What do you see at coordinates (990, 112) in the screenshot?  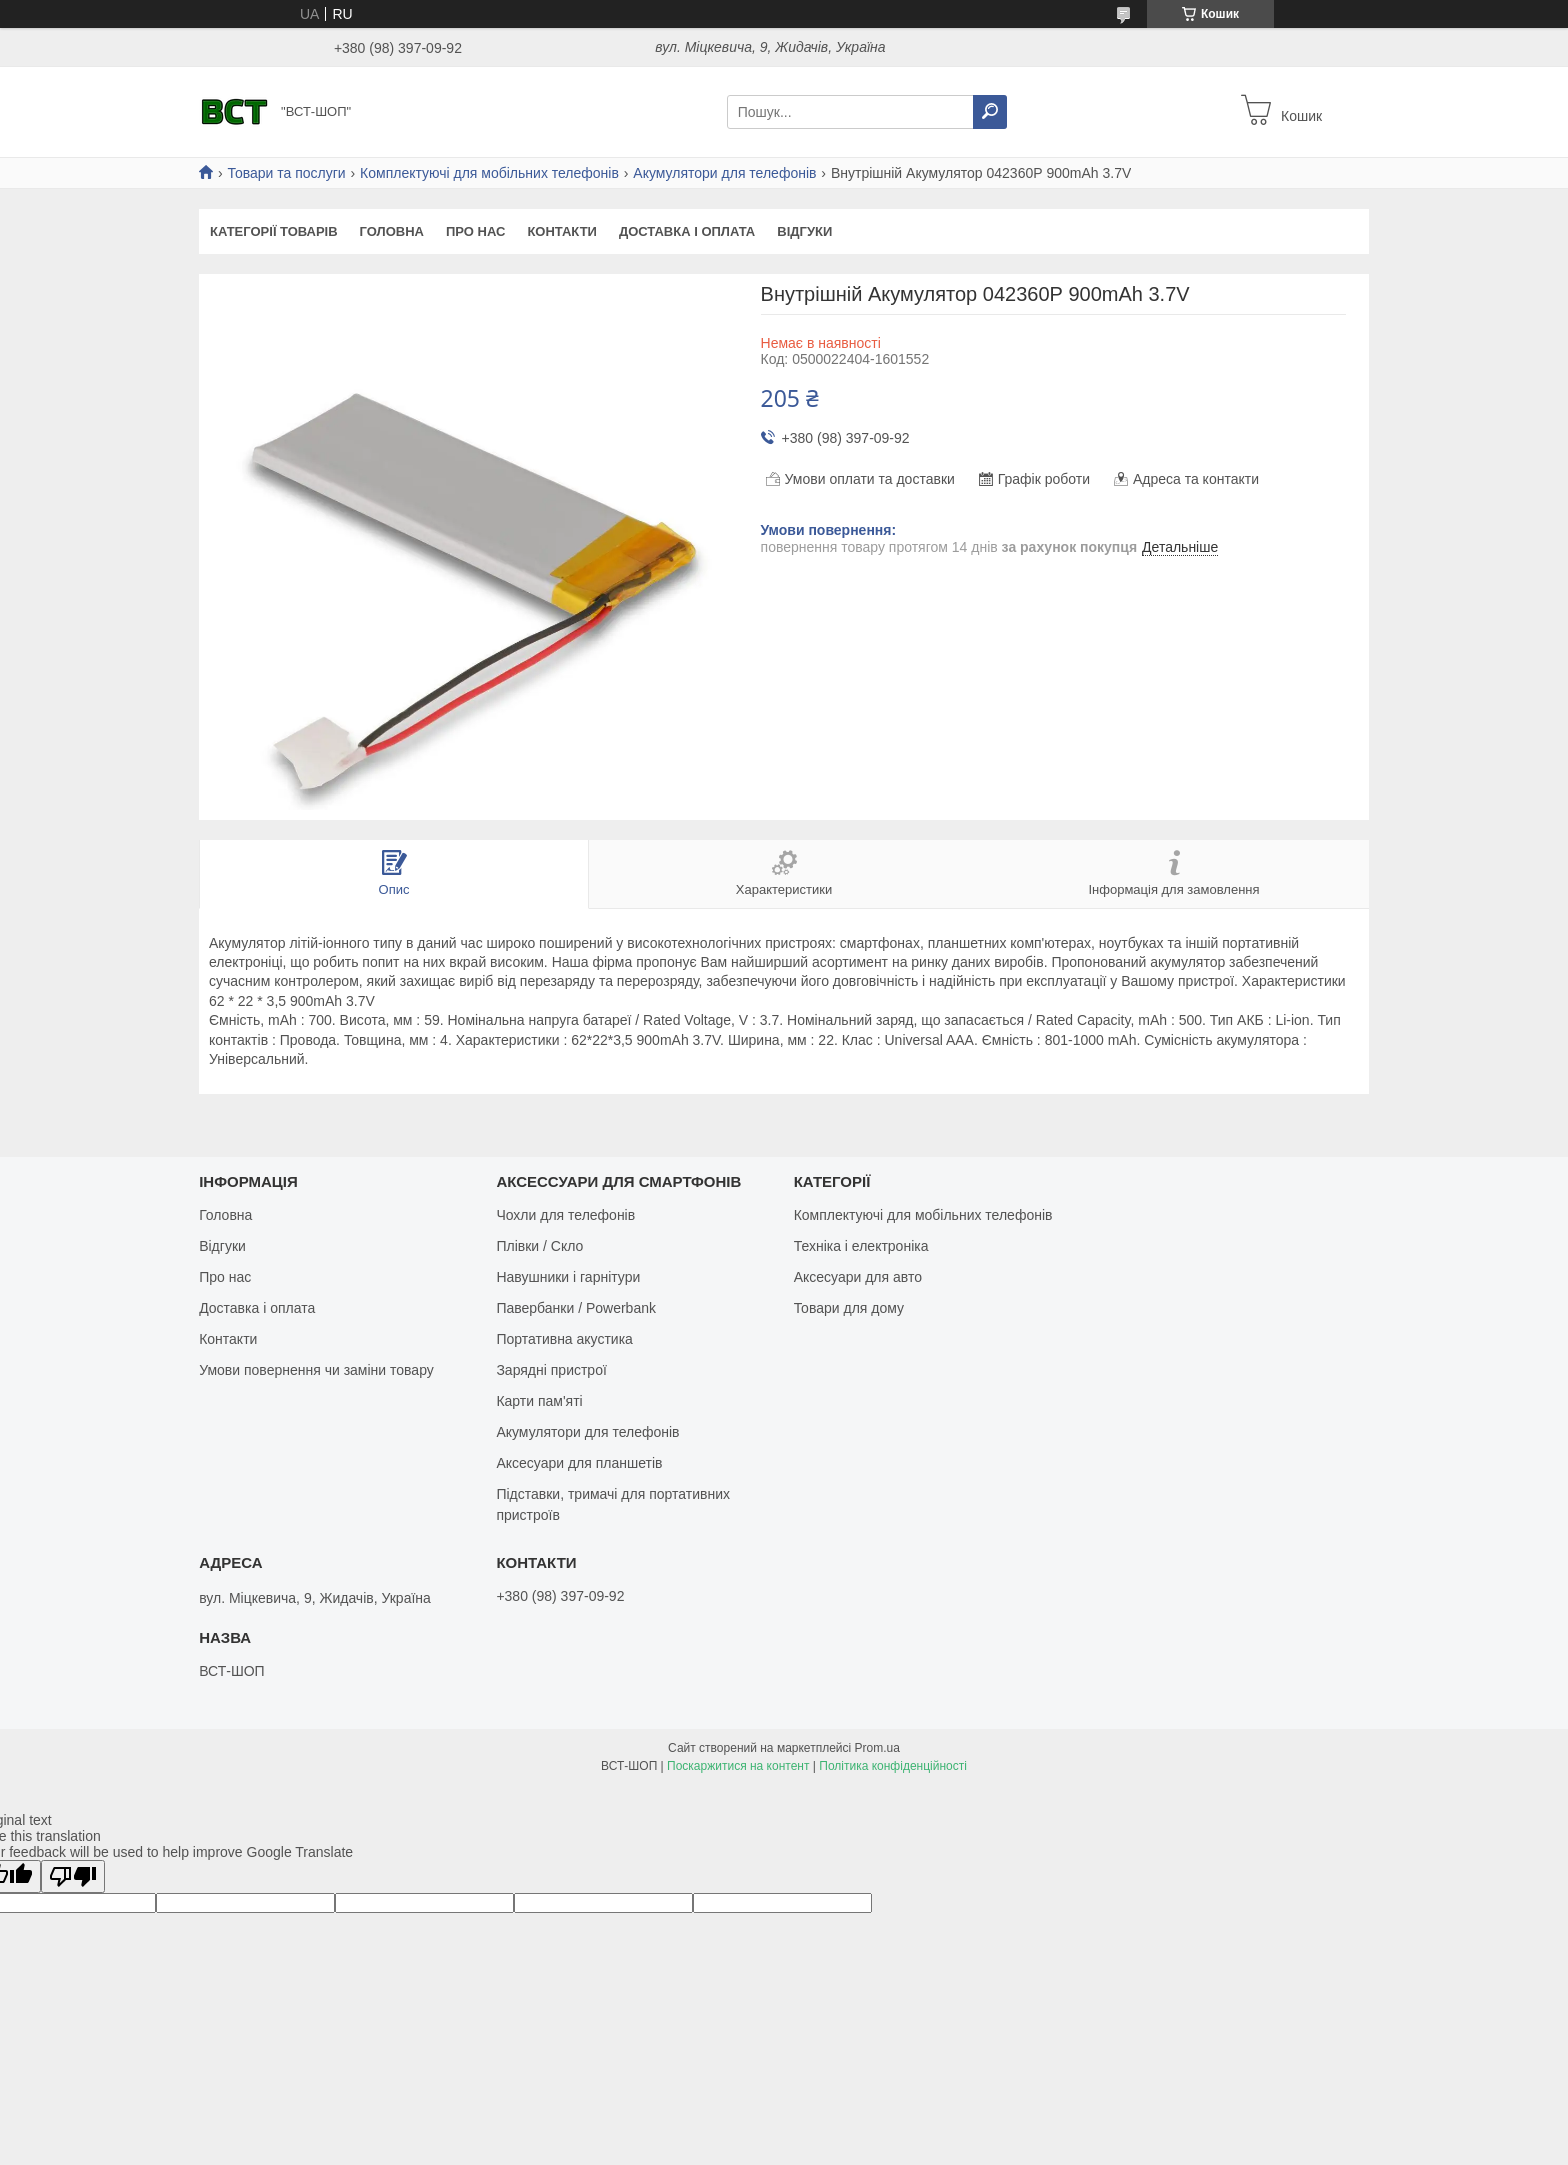 I see `[Шукати]` at bounding box center [990, 112].